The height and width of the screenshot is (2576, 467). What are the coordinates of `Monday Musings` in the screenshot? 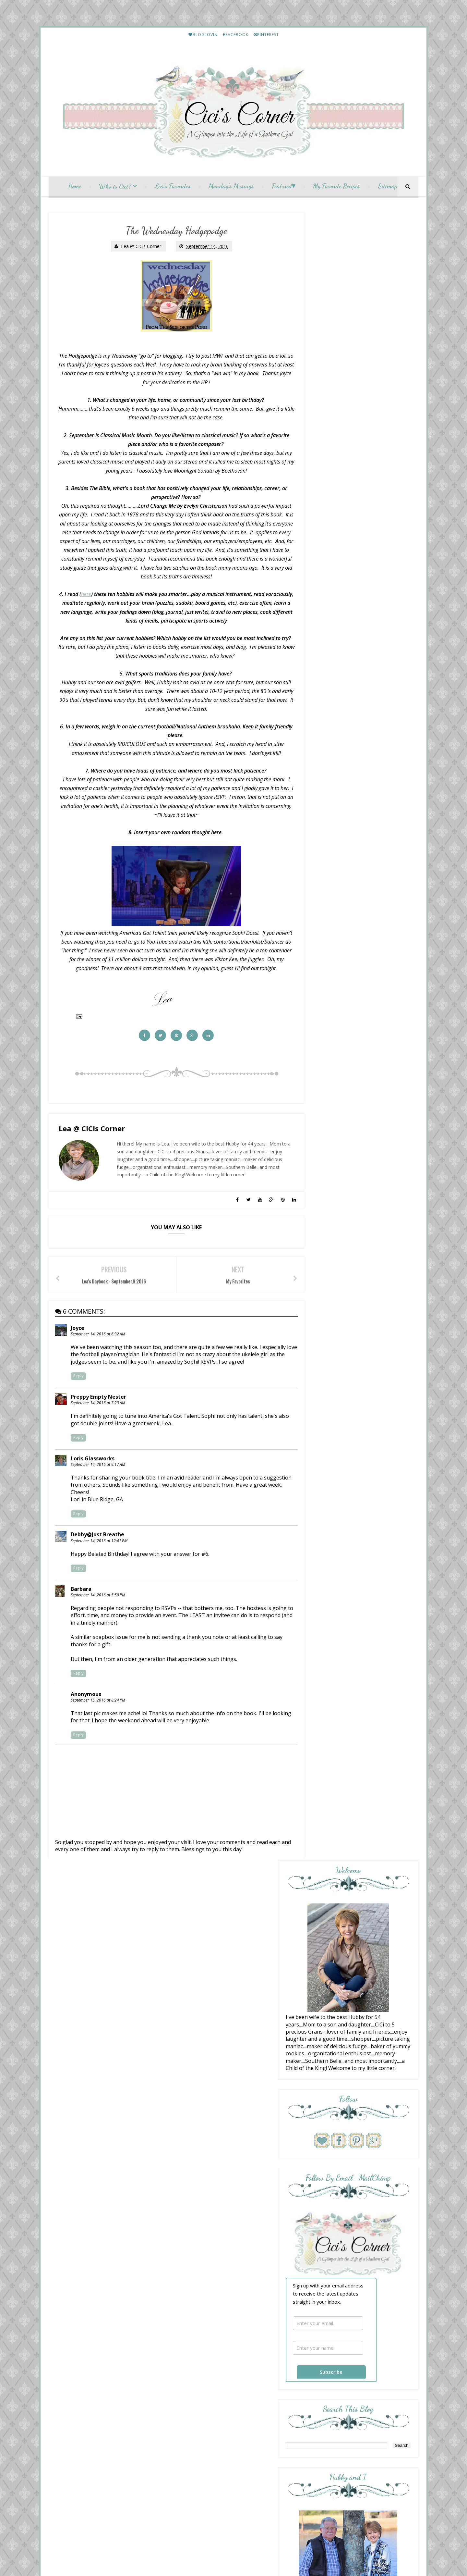 It's located at (211, 2246).